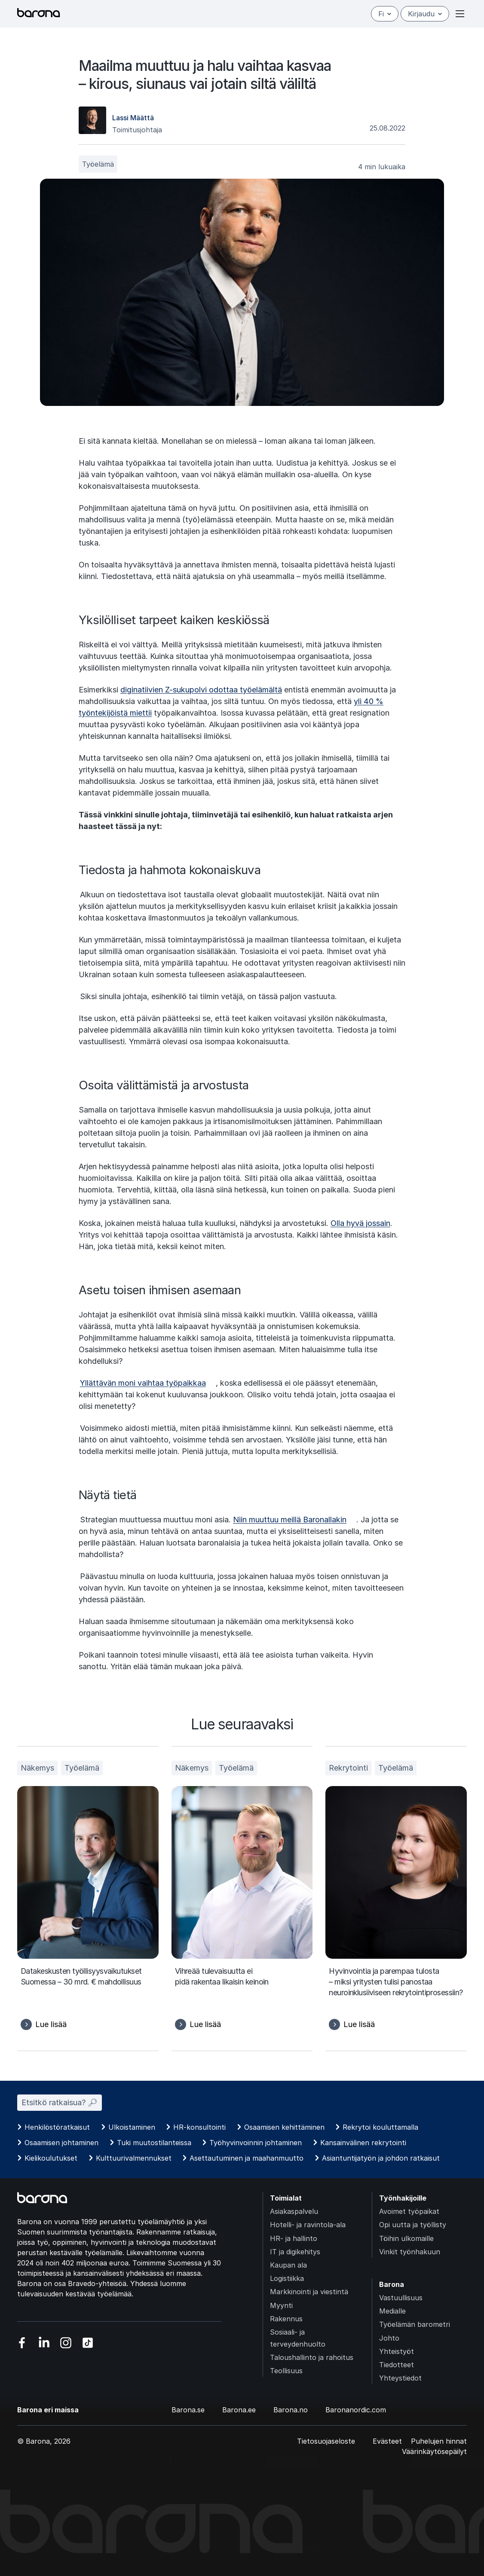 This screenshot has width=484, height=2576. What do you see at coordinates (414, 2324) in the screenshot?
I see `Työelämän barometri` at bounding box center [414, 2324].